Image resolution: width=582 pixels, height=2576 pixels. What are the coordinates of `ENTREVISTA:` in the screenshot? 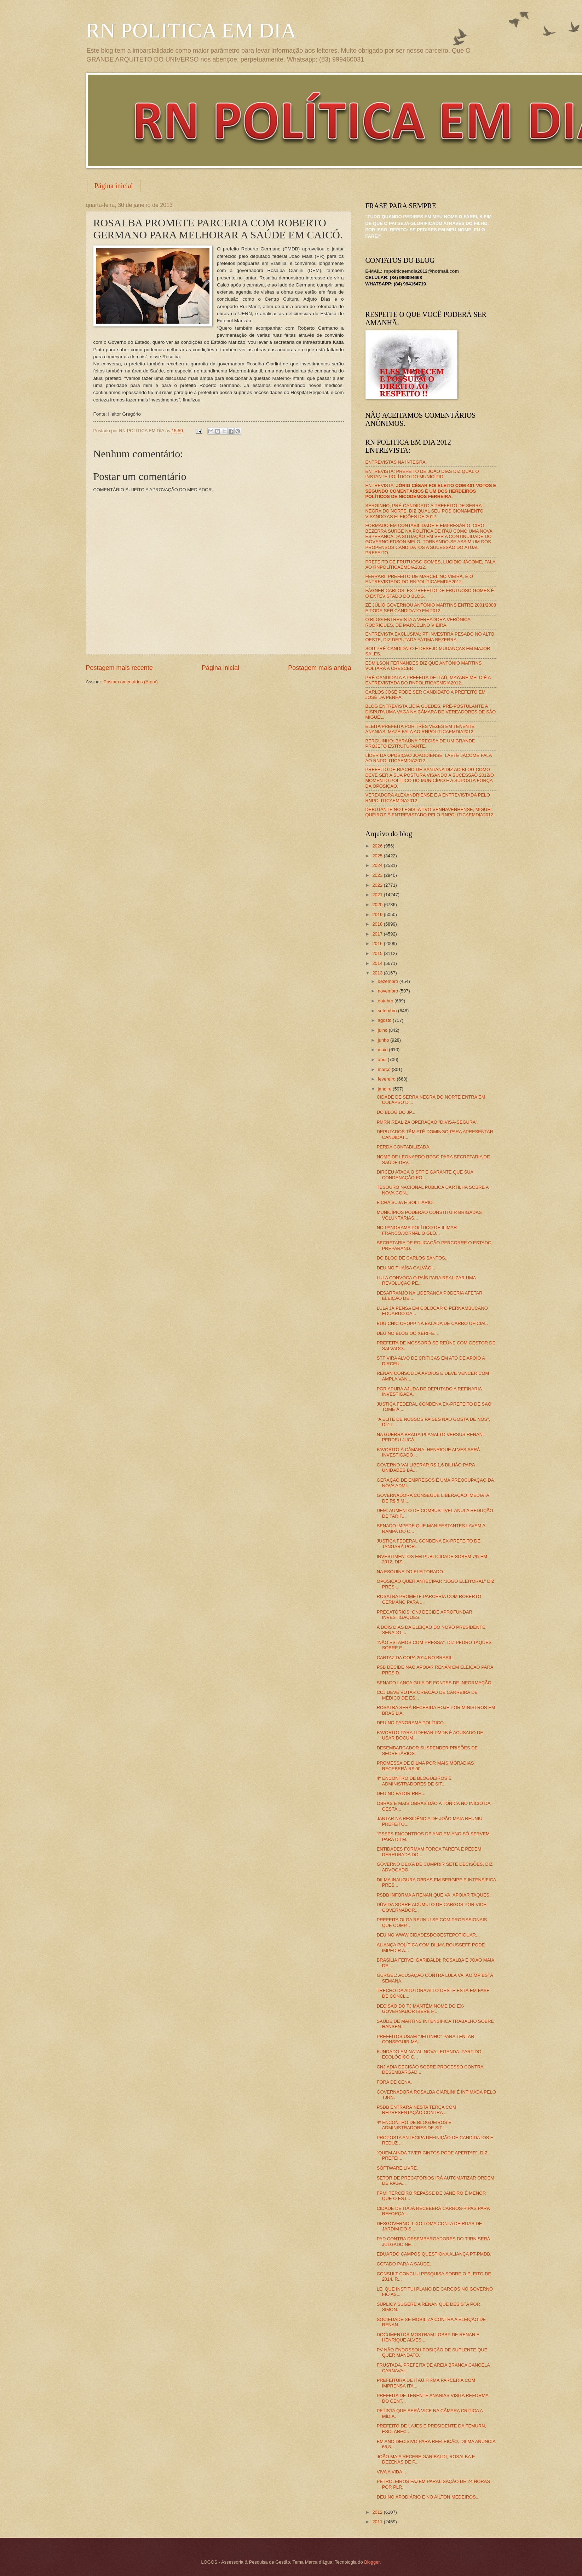 It's located at (430, 491).